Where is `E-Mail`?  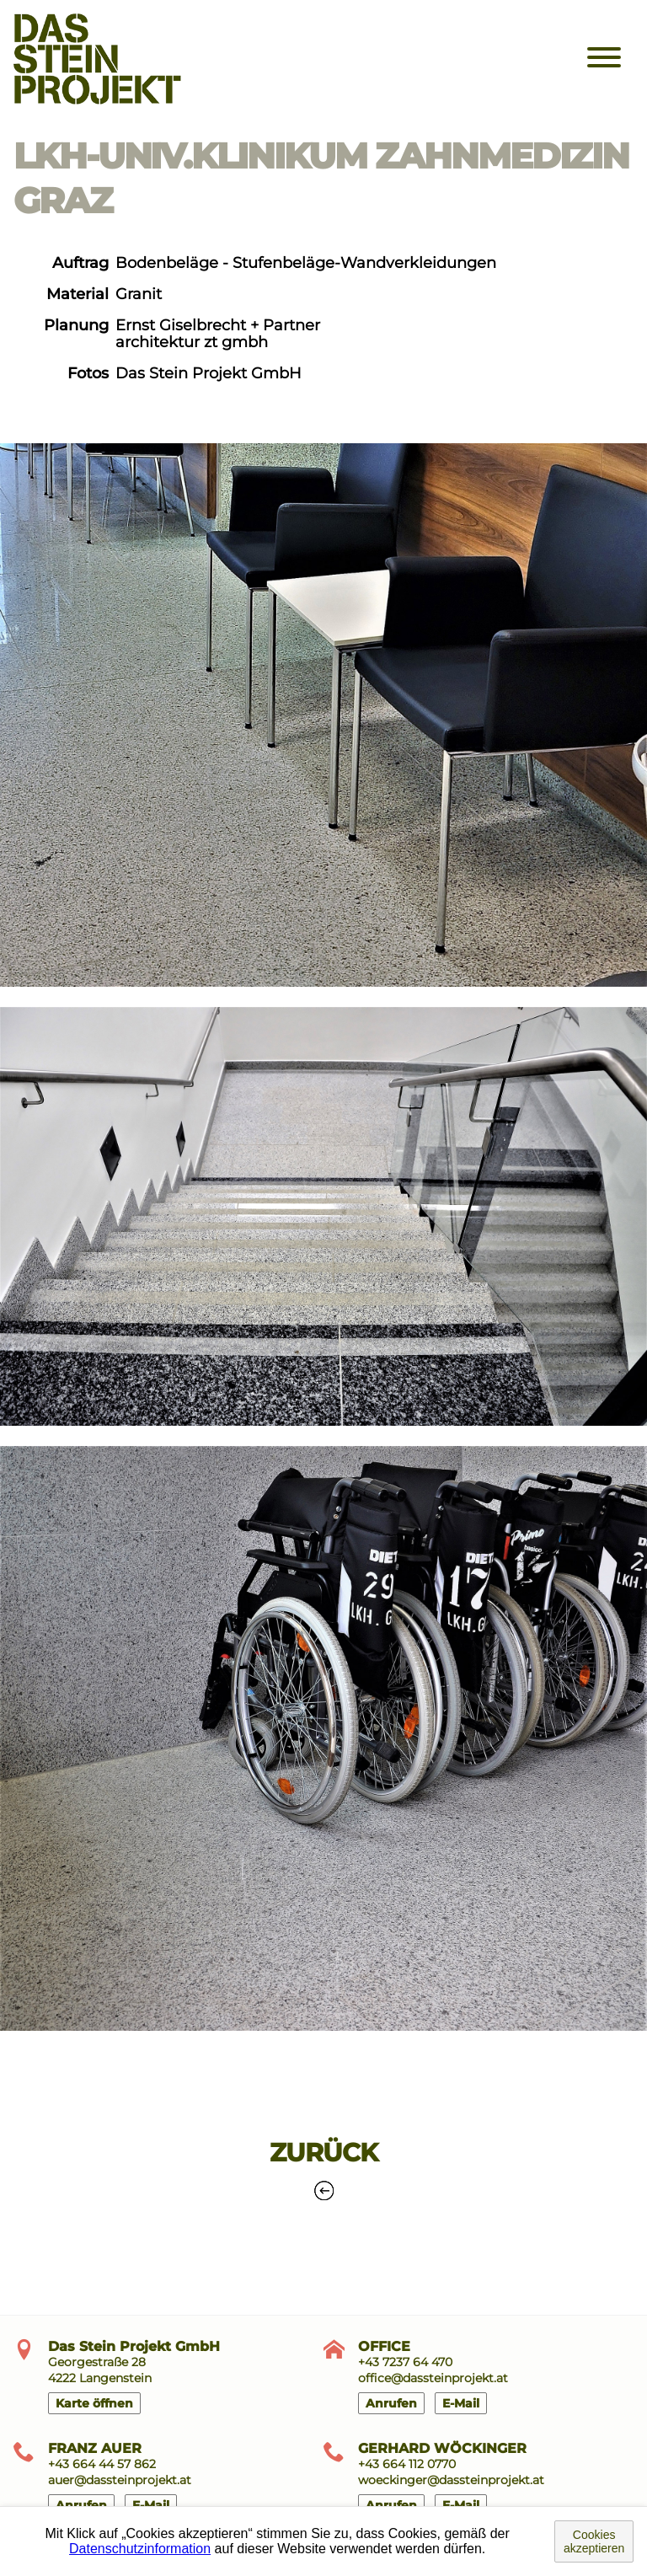 E-Mail is located at coordinates (460, 2403).